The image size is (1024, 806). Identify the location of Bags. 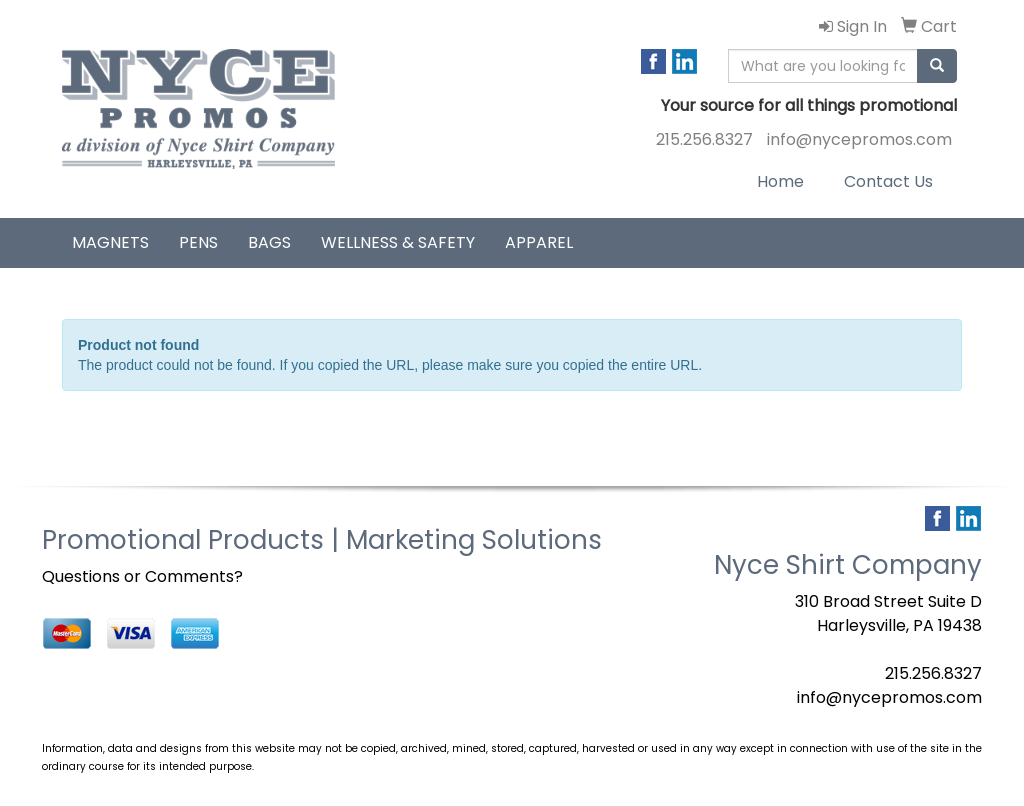
(269, 242).